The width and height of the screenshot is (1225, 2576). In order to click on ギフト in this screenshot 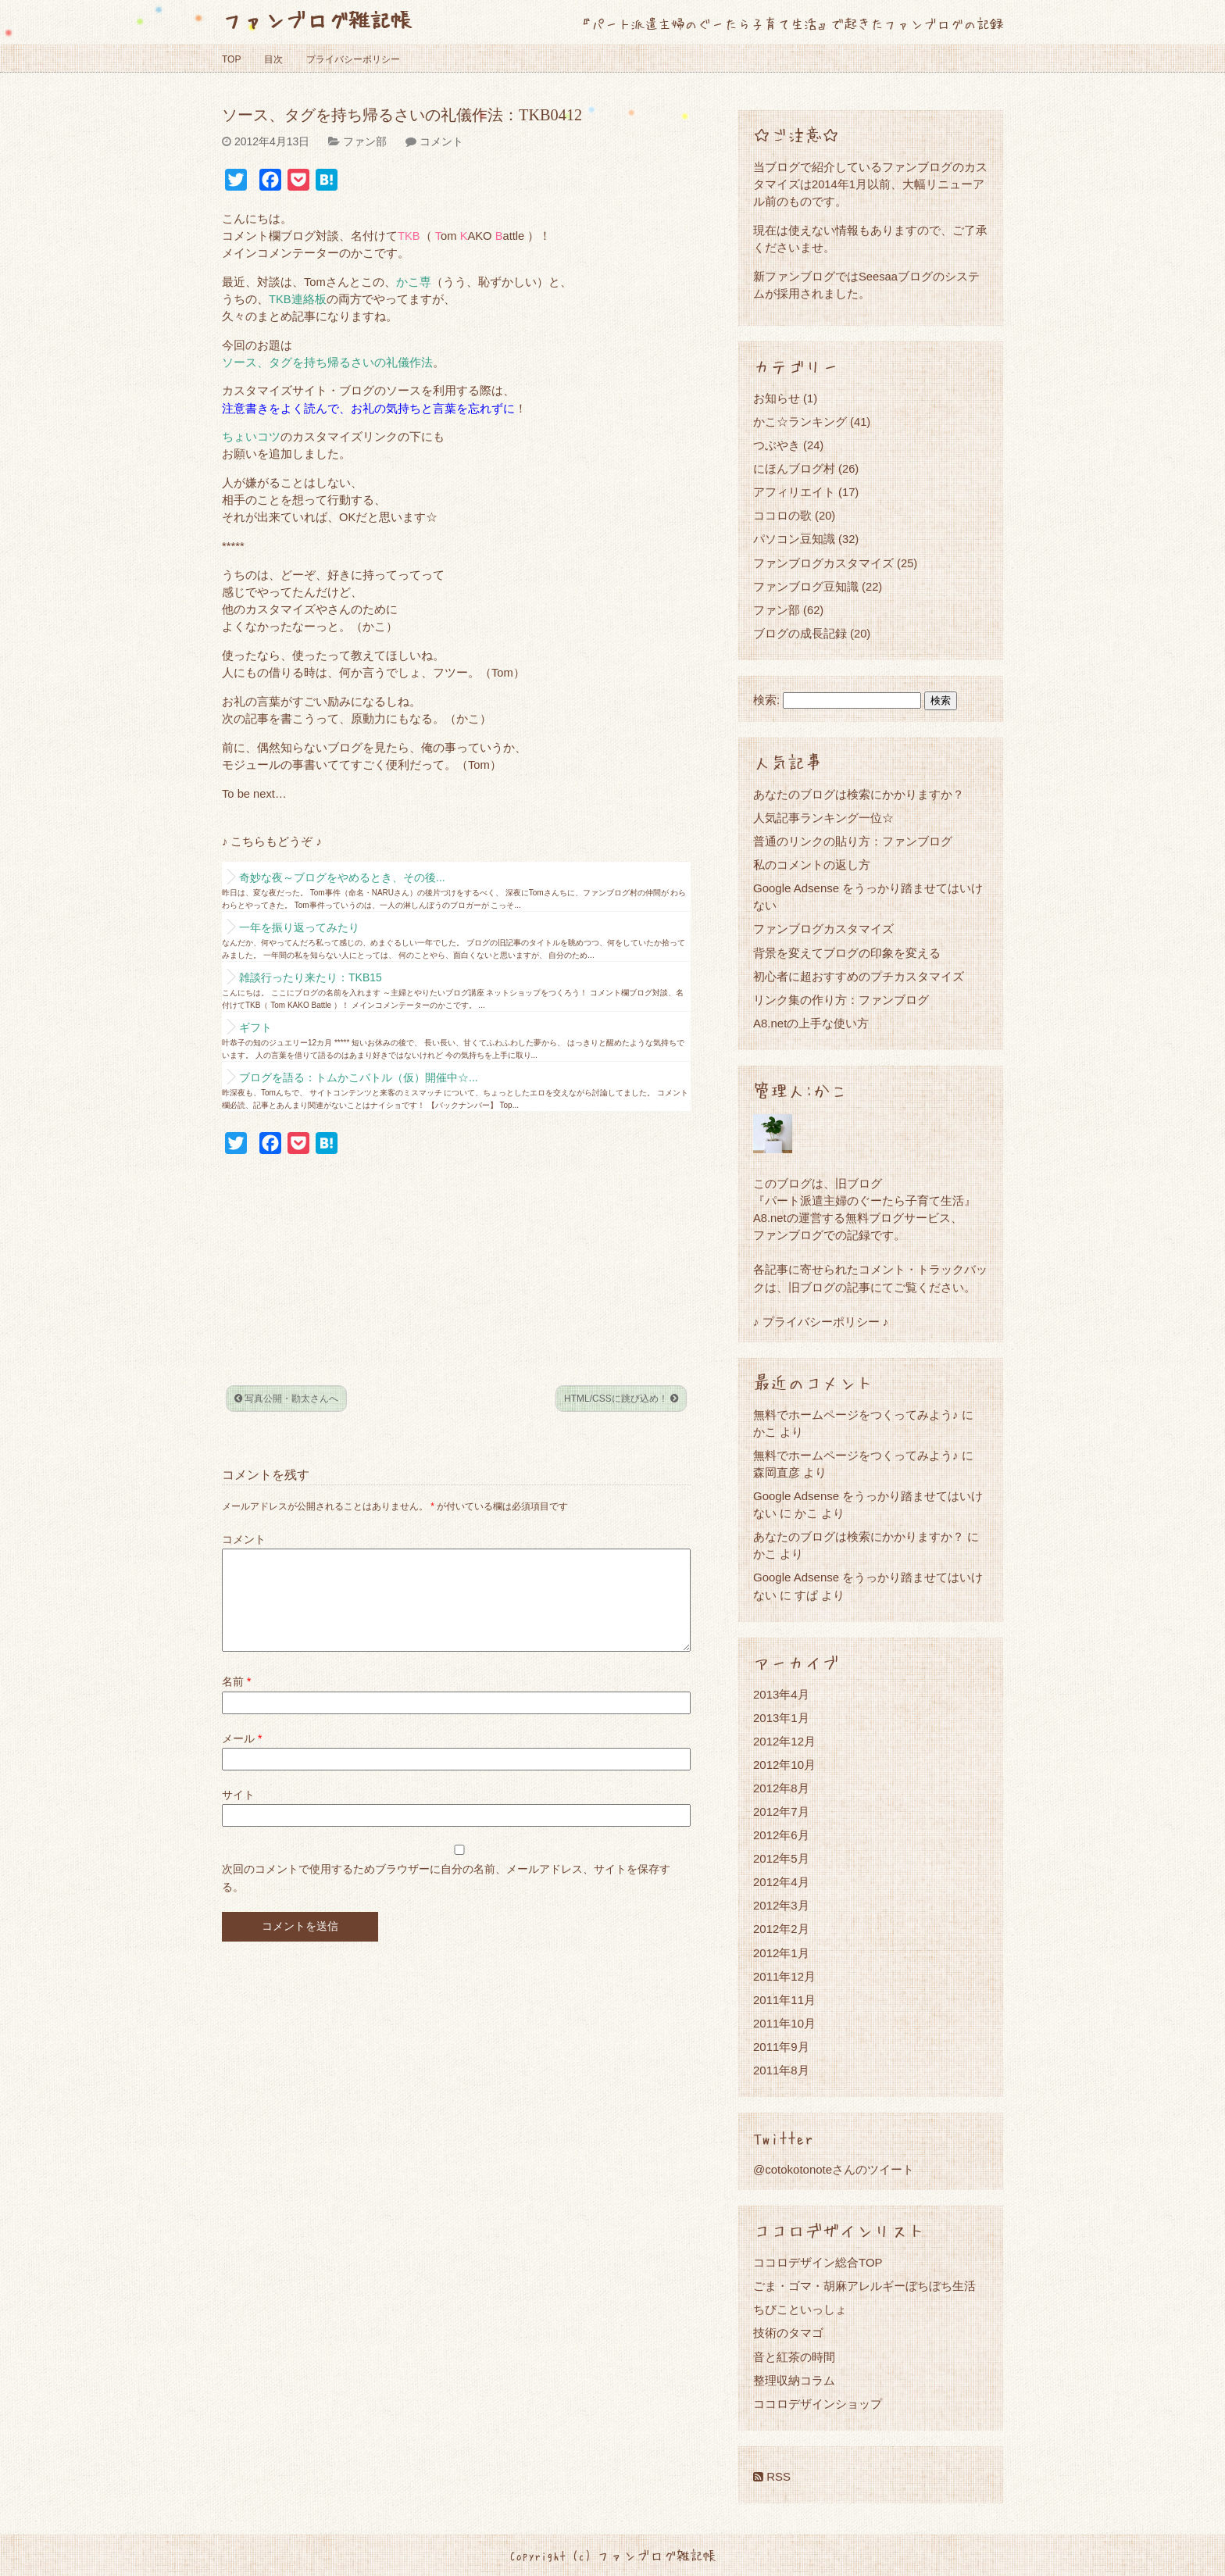, I will do `click(255, 1027)`.